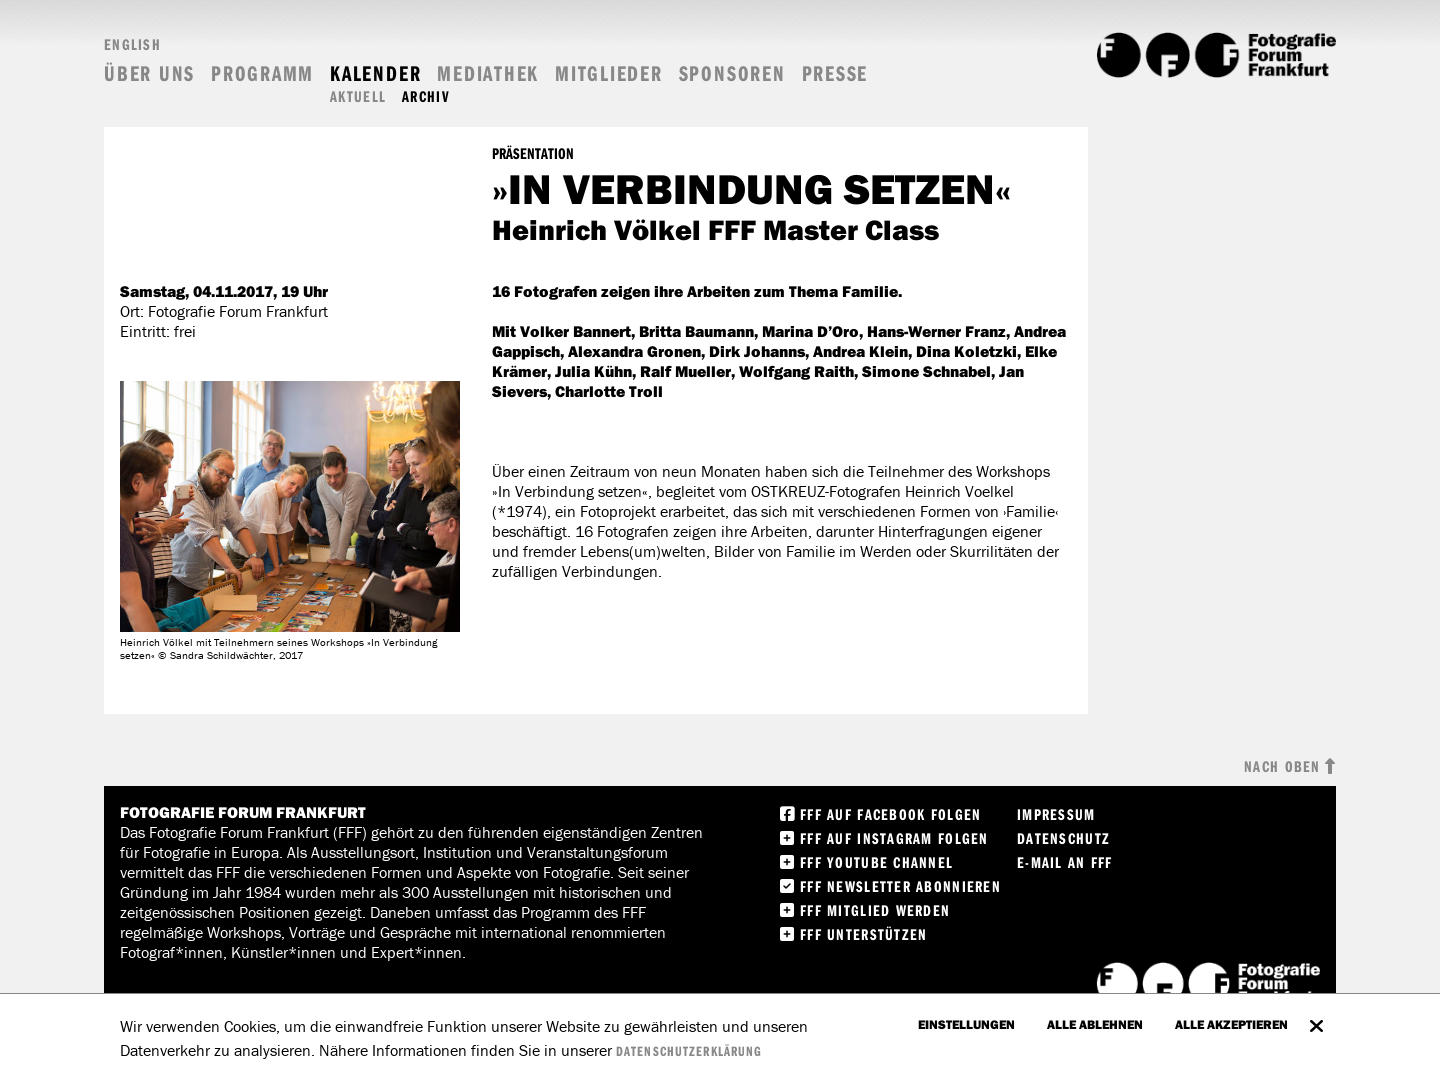 This screenshot has width=1440, height=1086. Describe the element at coordinates (966, 1024) in the screenshot. I see `Einstellungen` at that location.